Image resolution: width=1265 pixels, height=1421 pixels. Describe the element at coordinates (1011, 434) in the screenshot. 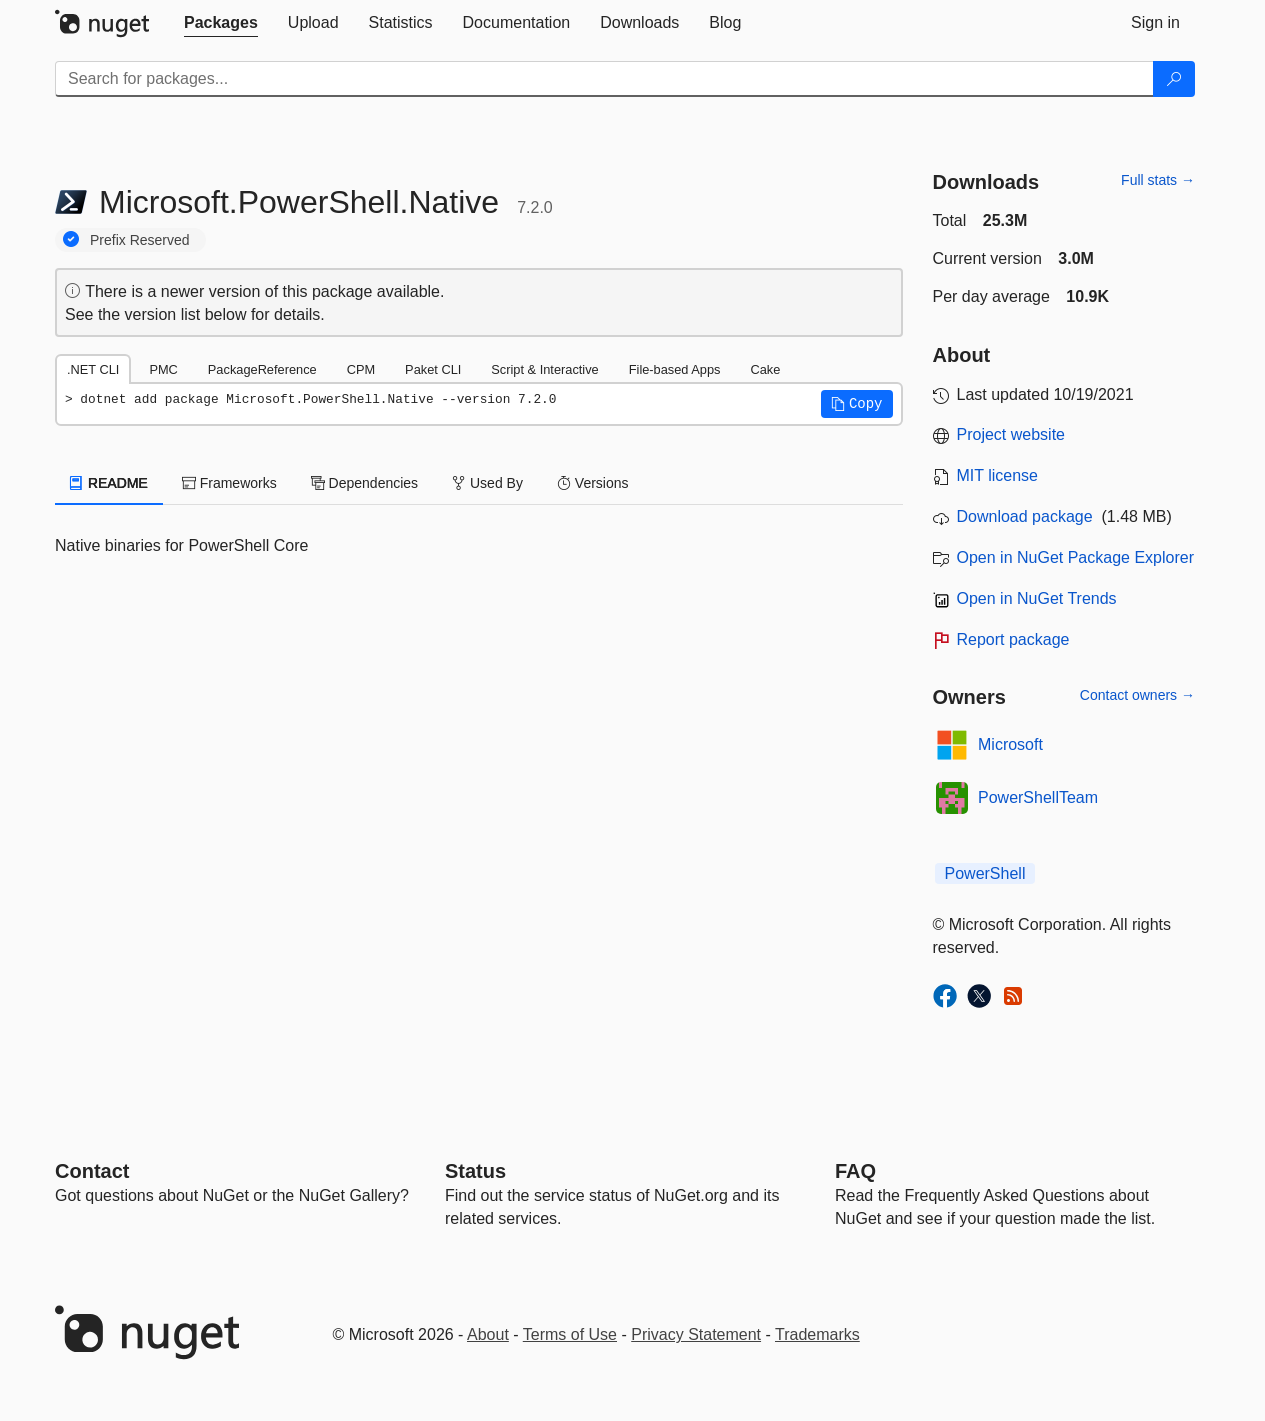

I see `Project website` at that location.